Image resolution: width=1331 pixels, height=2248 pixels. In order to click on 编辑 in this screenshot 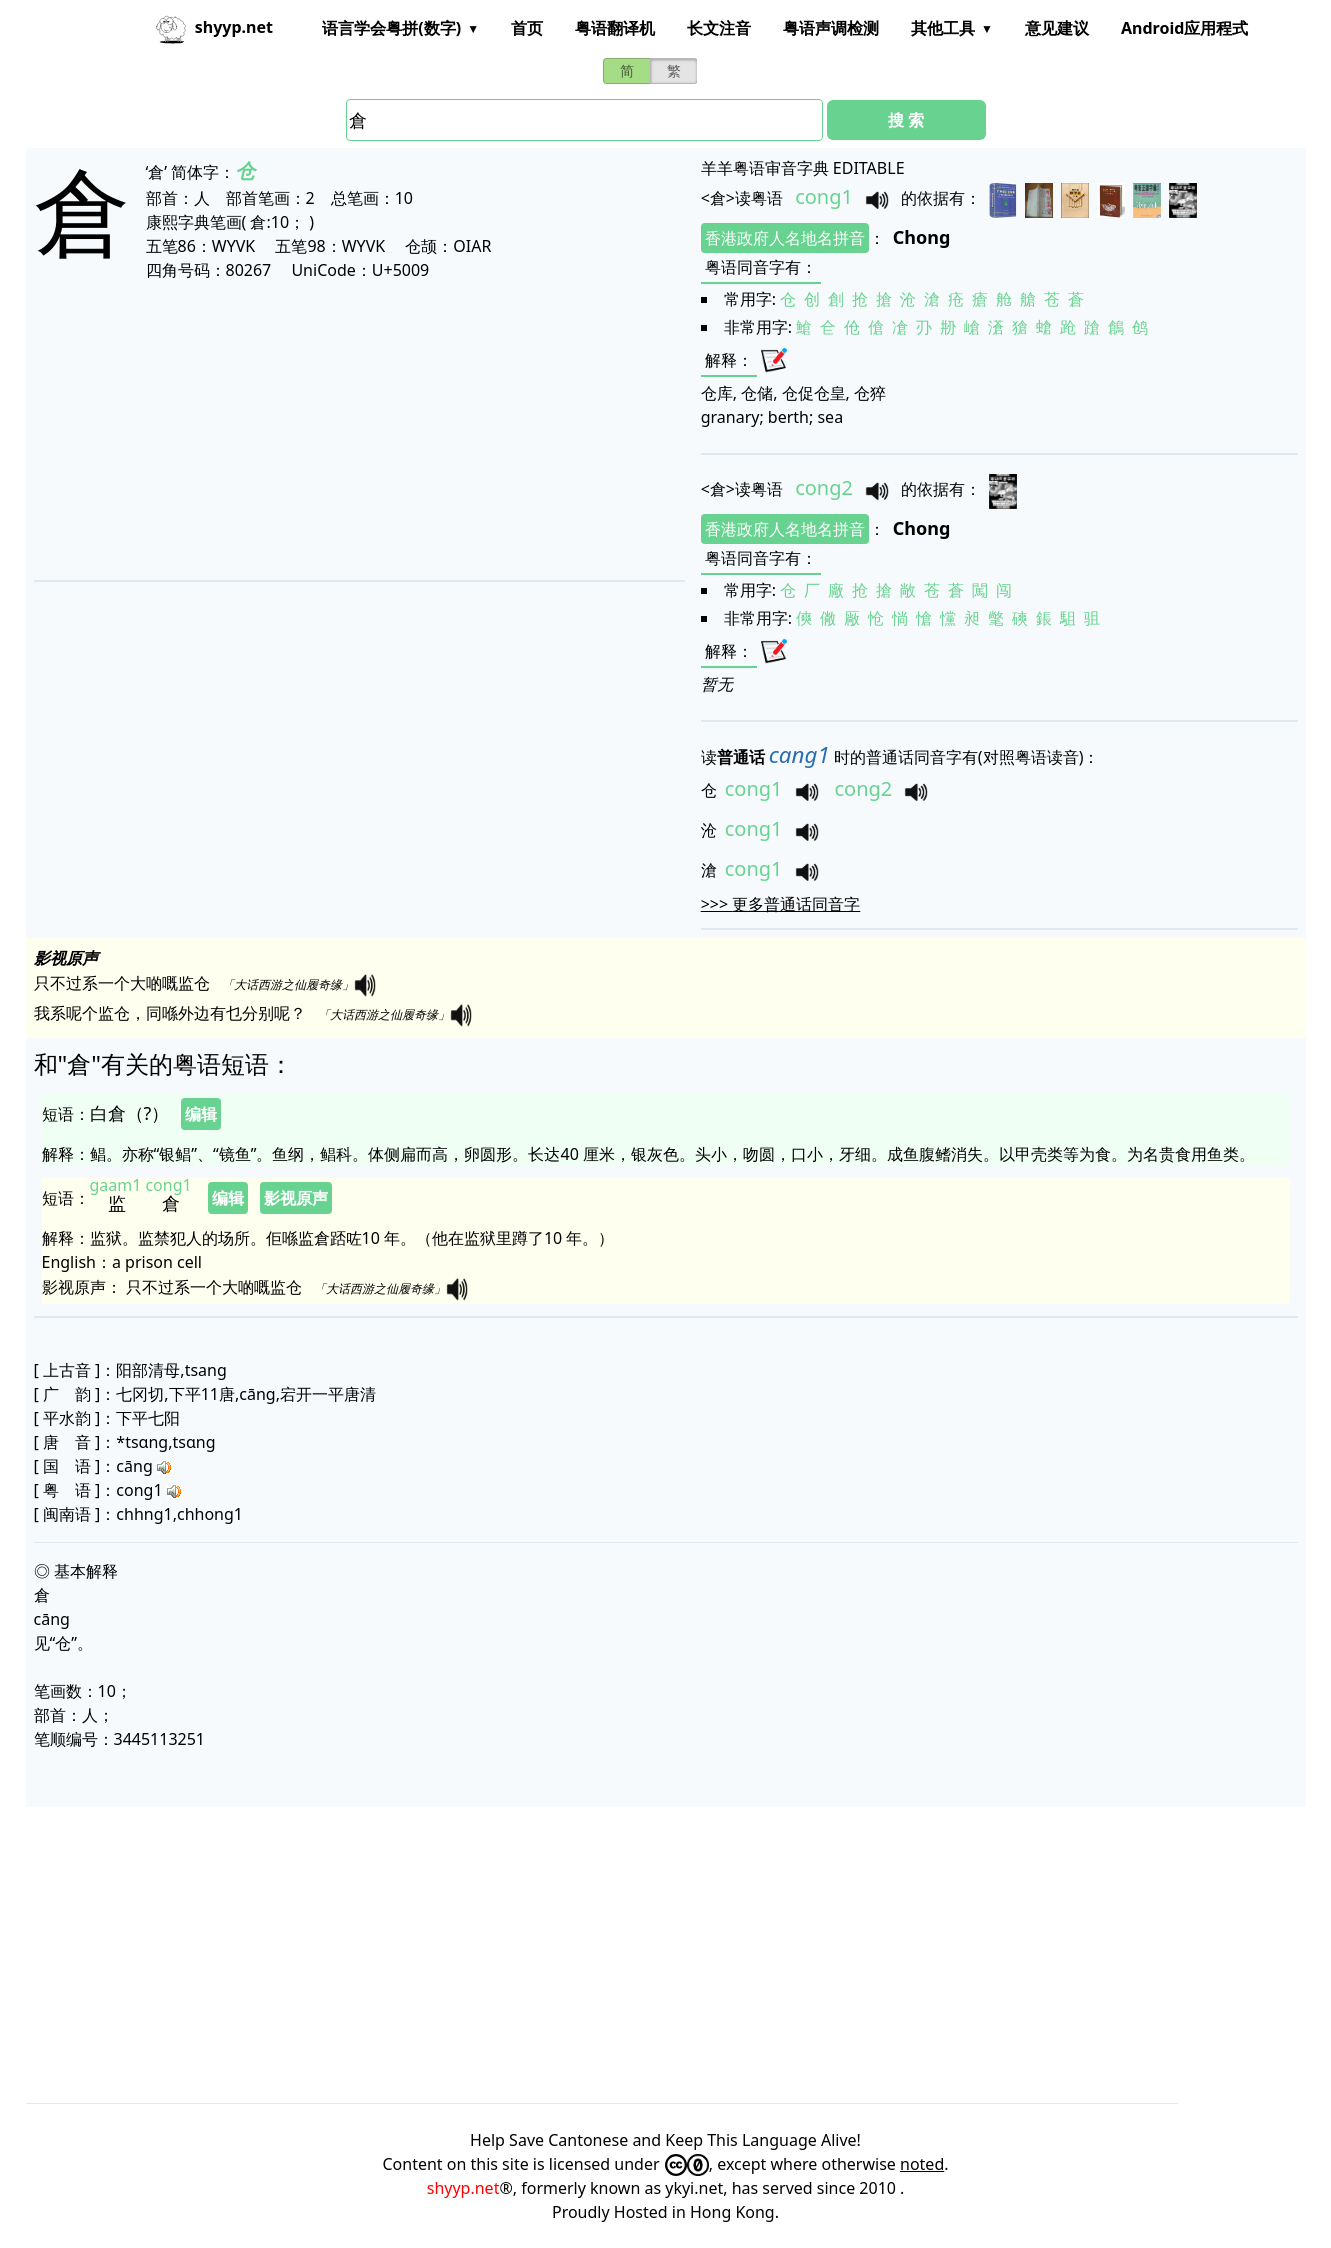, I will do `click(201, 1114)`.